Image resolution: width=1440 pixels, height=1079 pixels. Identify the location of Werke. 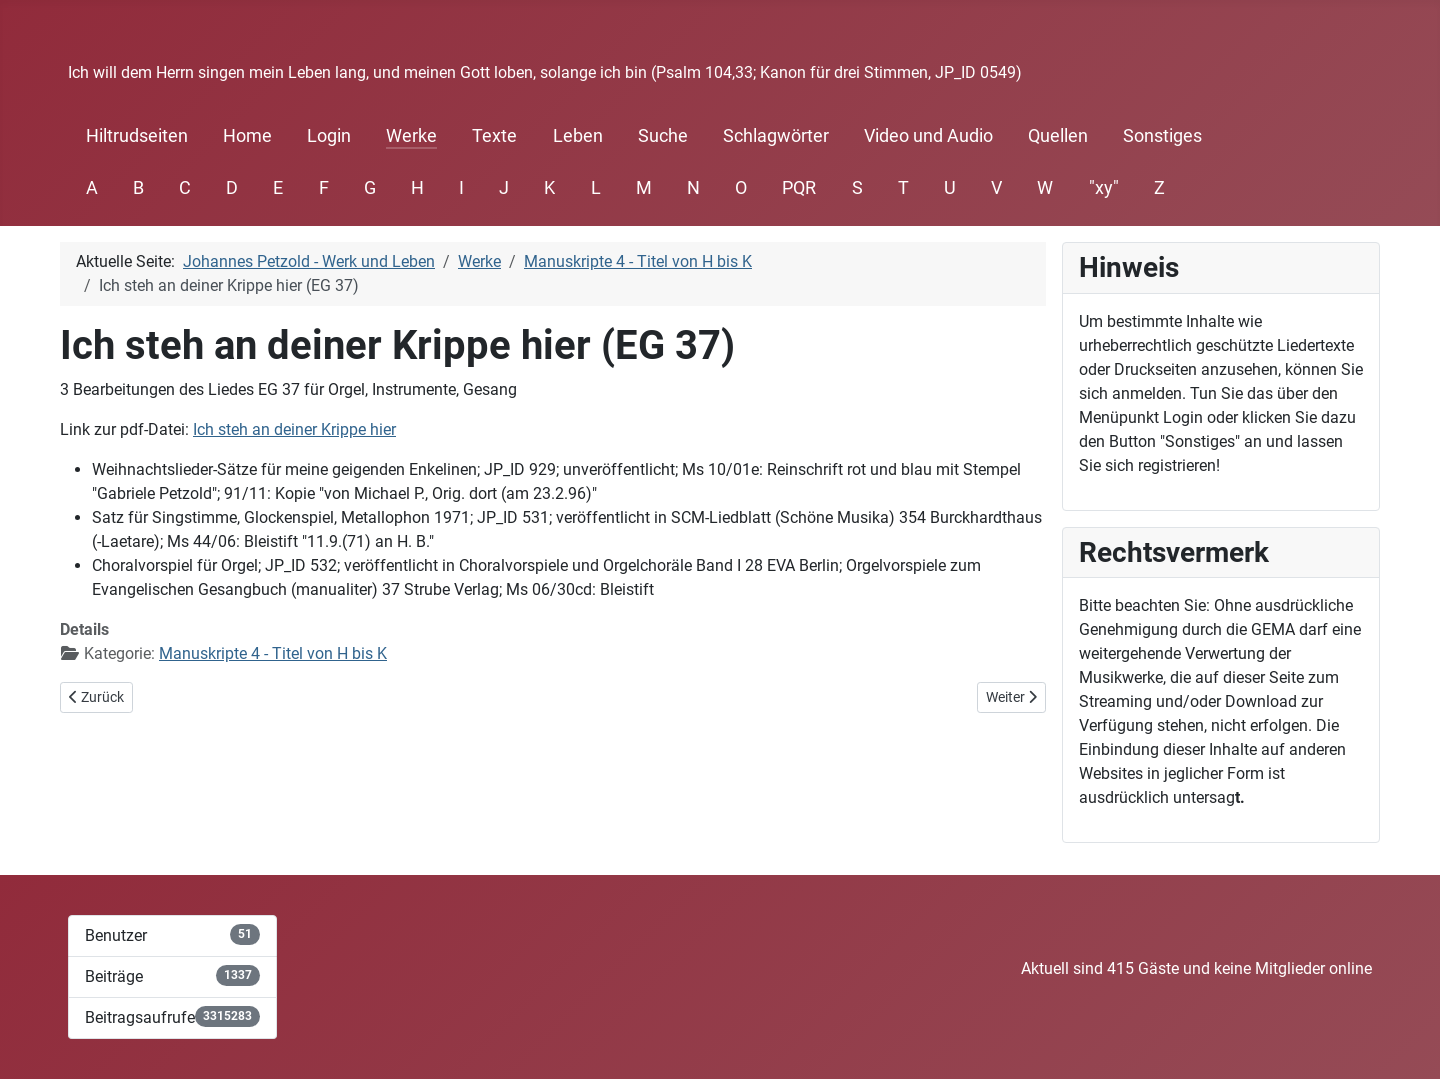
(411, 136).